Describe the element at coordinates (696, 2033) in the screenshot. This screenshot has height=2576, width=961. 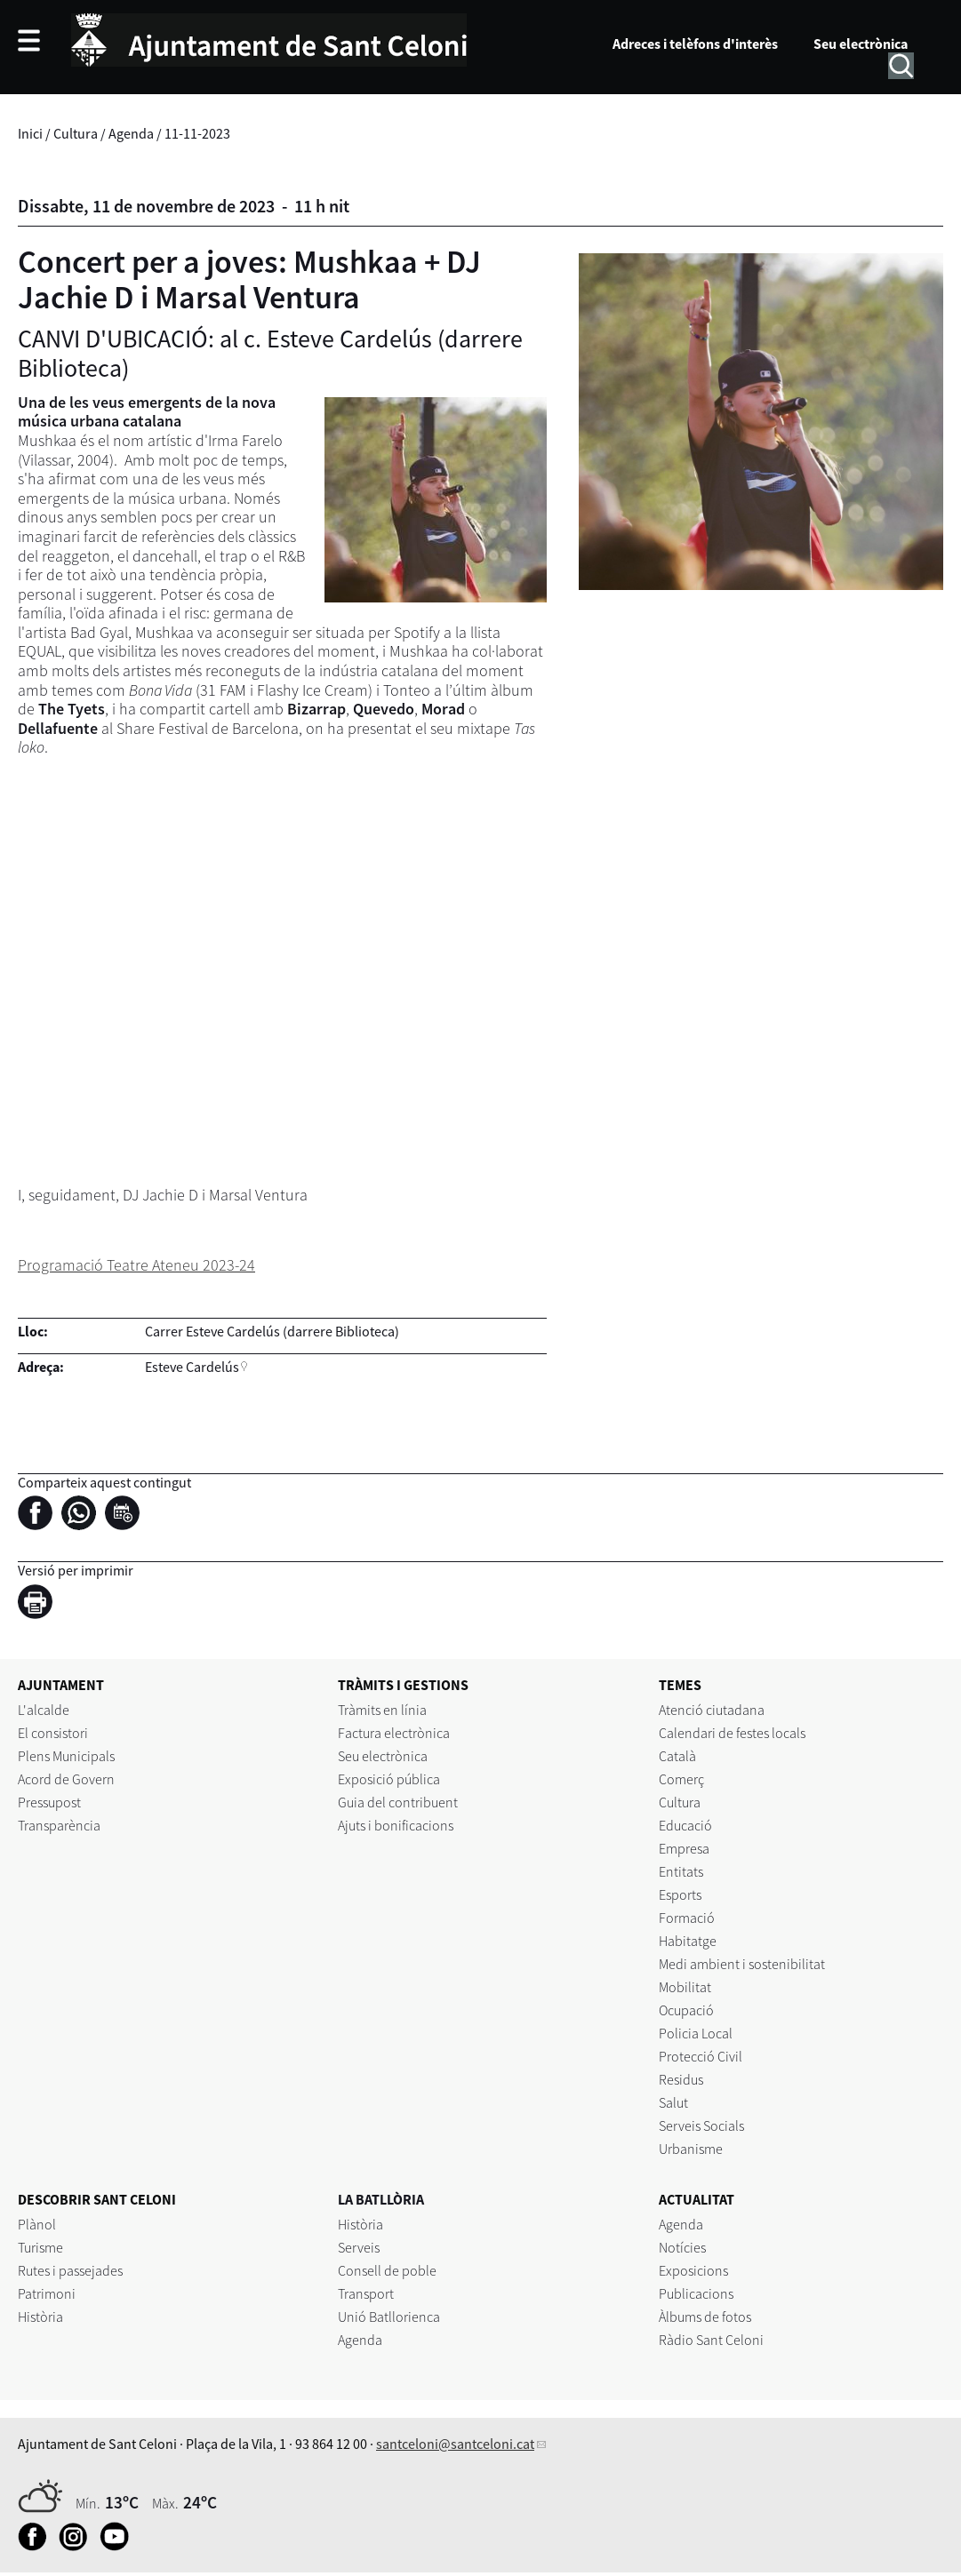
I see `Policia Local` at that location.